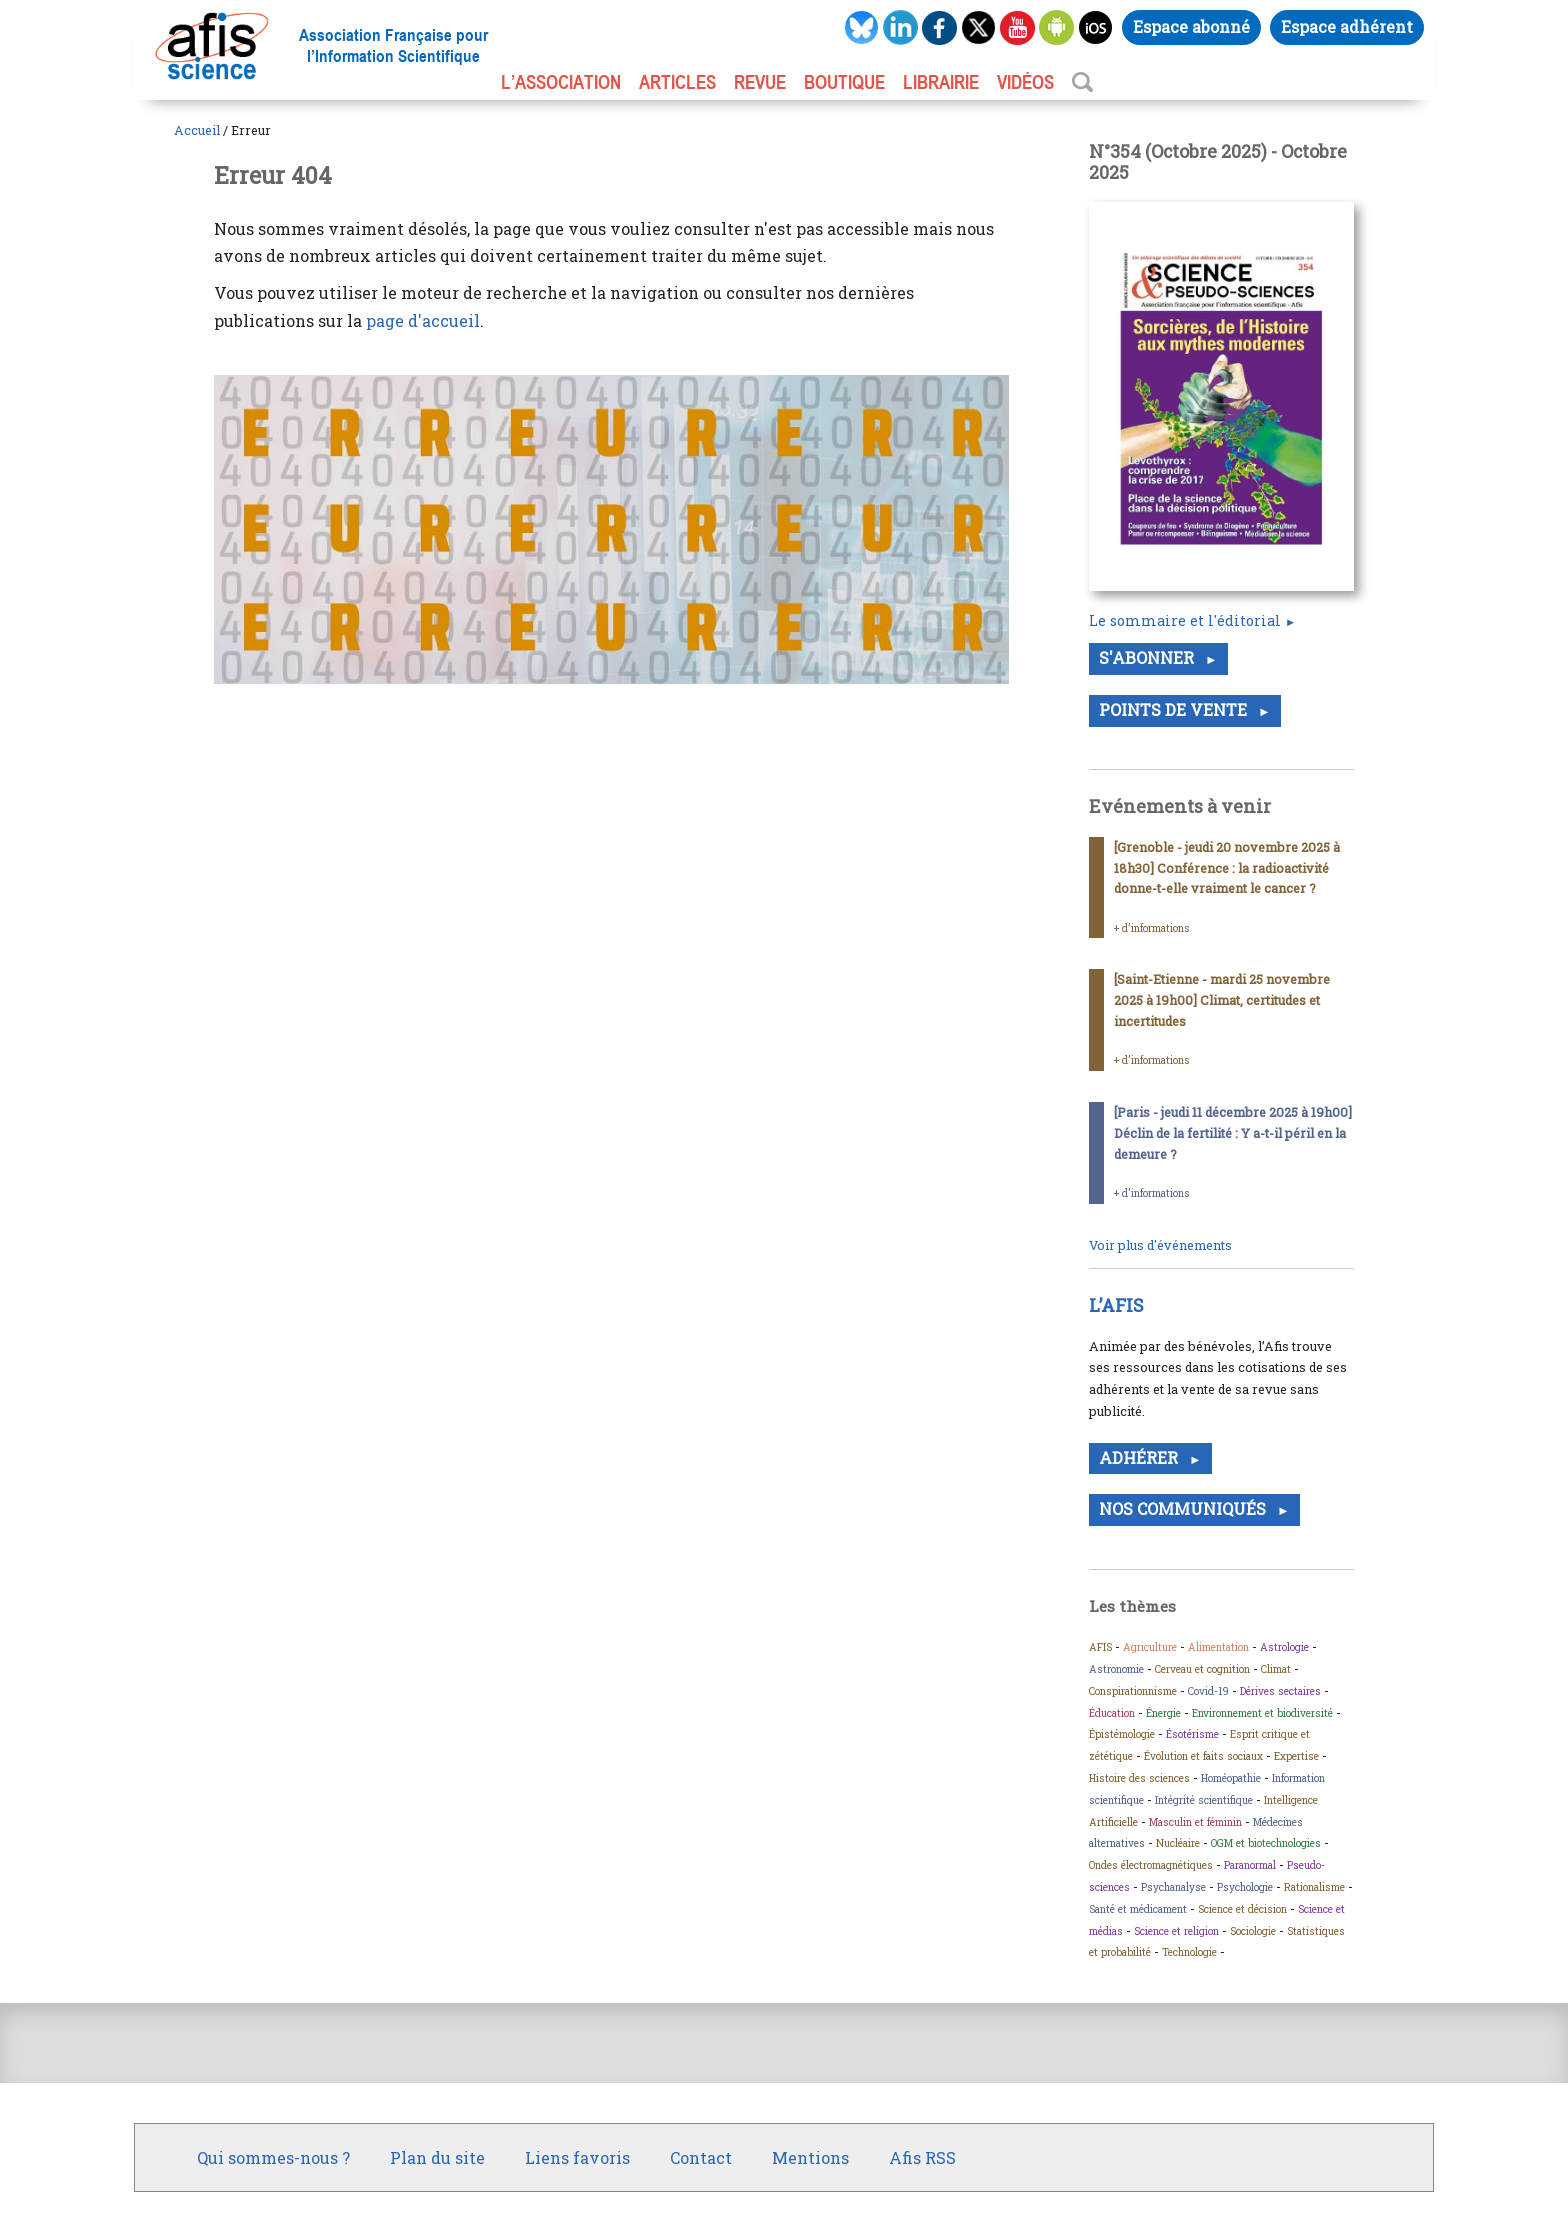  I want to click on Qui sommes-nous ?, so click(273, 2157).